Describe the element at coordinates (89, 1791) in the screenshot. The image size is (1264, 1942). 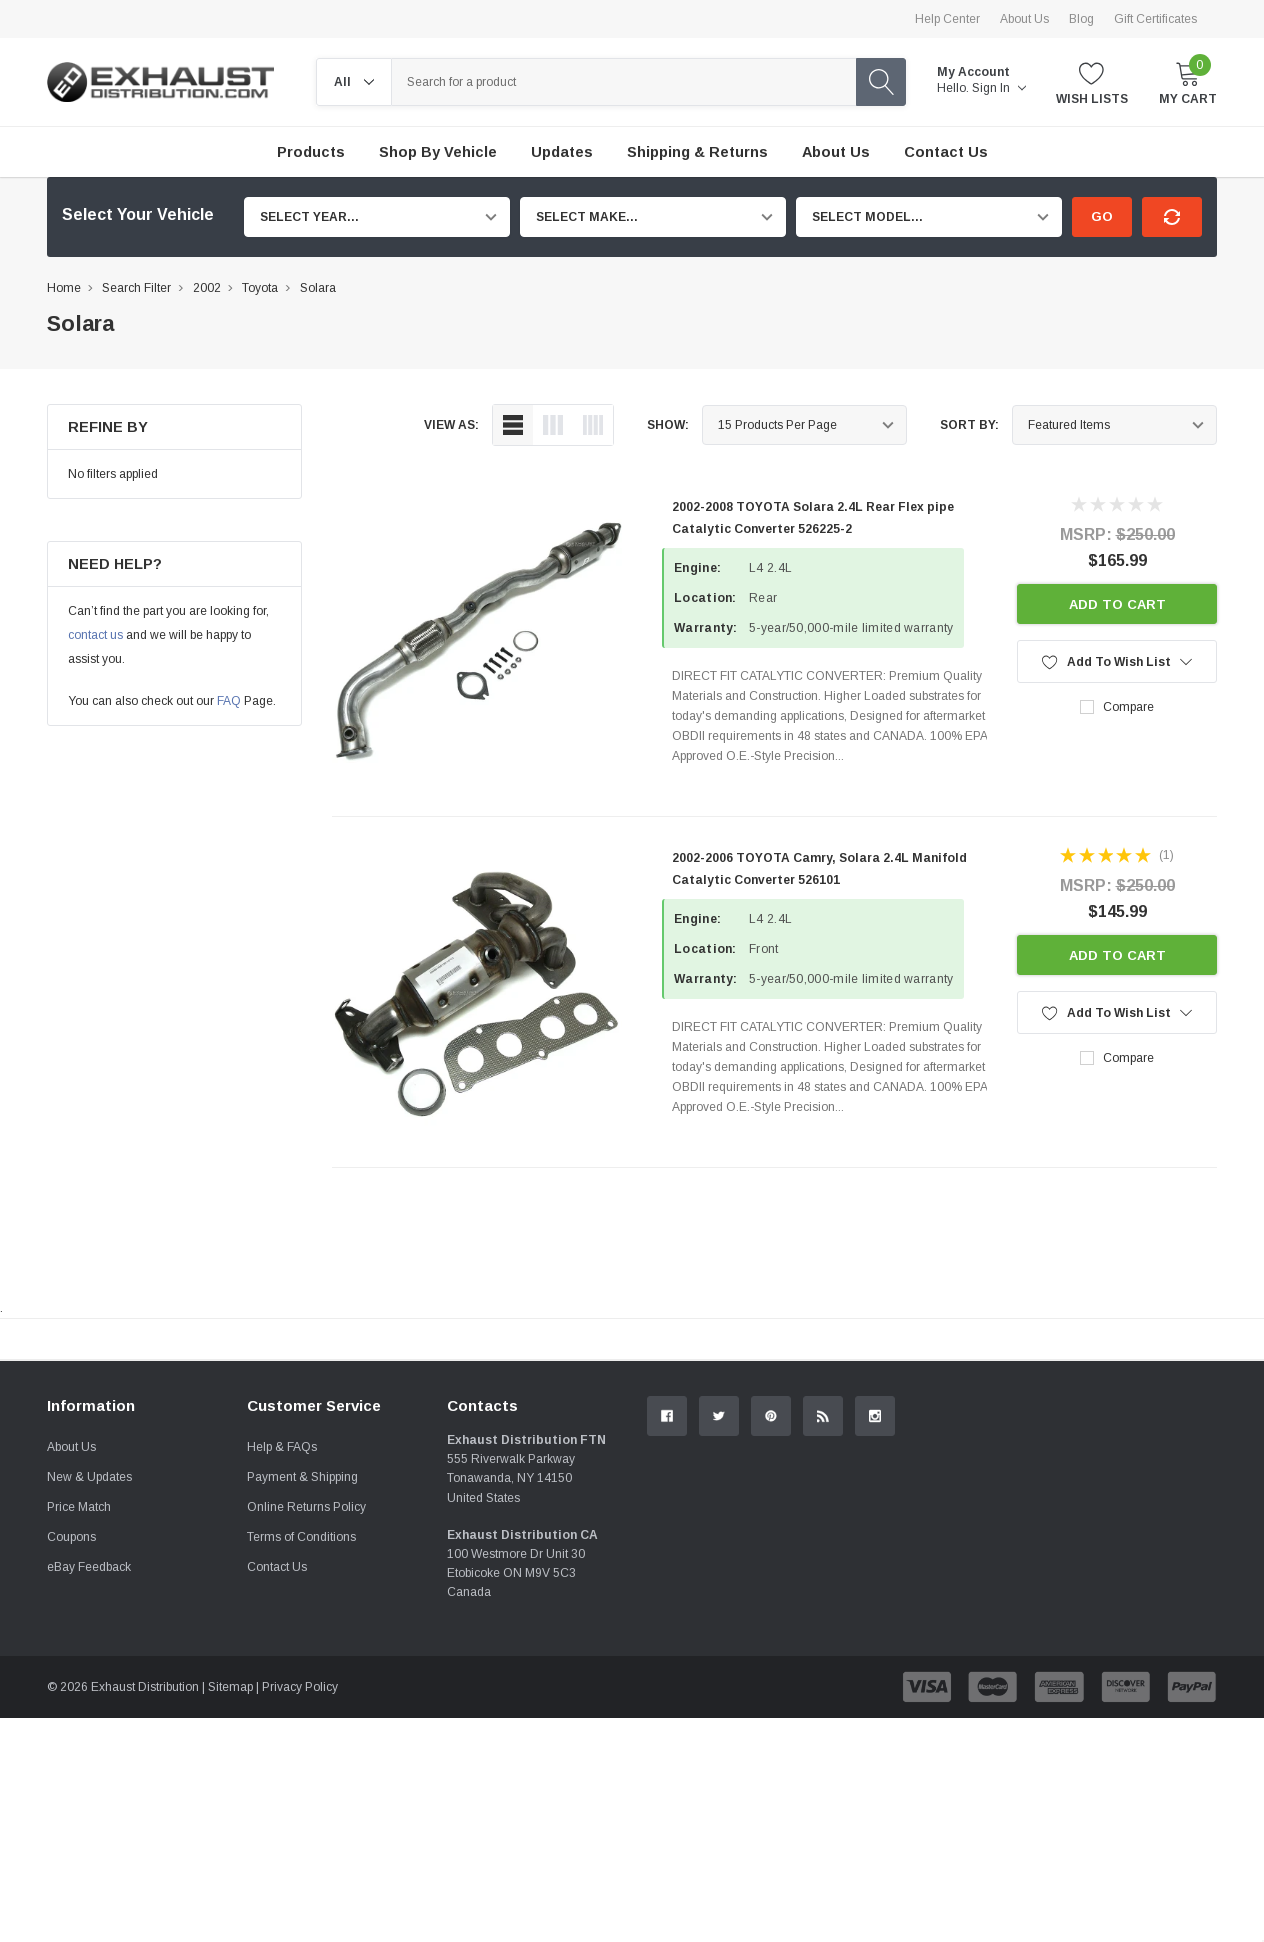
I see `eBay Feedback` at that location.